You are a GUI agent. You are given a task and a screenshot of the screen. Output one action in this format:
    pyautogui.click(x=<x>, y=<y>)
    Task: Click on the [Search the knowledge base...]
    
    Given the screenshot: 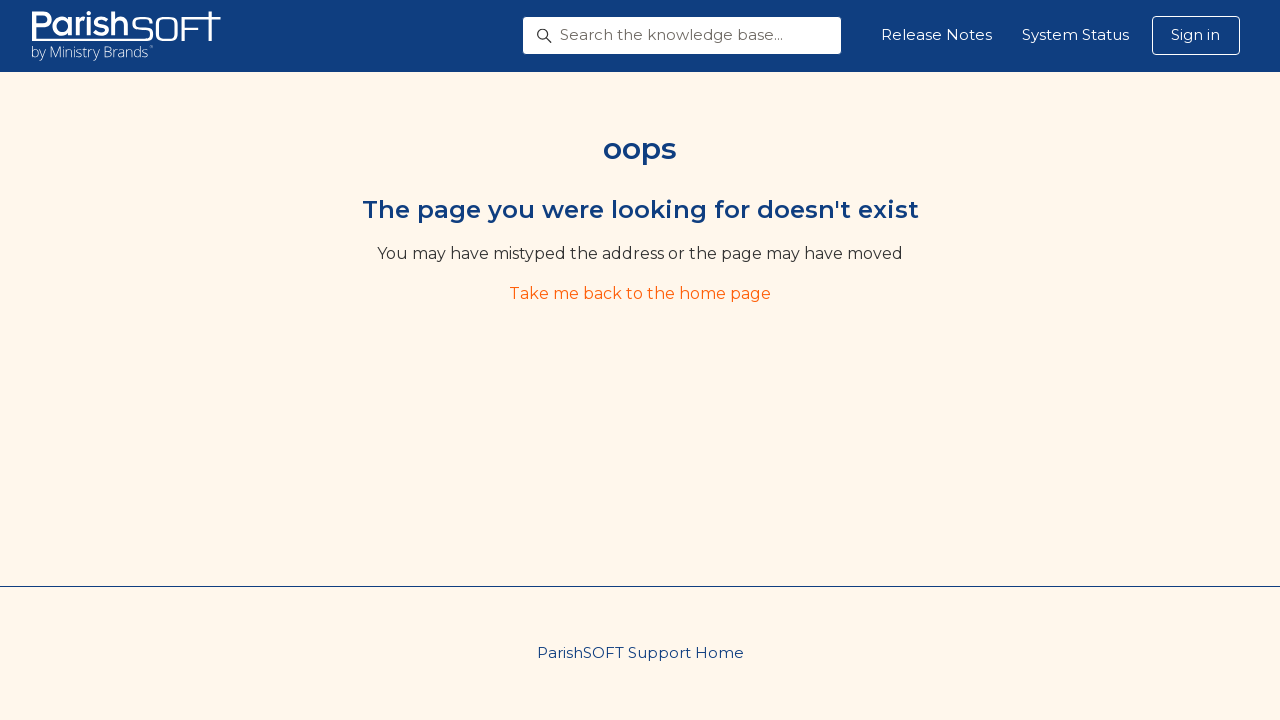 What is the action you would take?
    pyautogui.click(x=682, y=36)
    